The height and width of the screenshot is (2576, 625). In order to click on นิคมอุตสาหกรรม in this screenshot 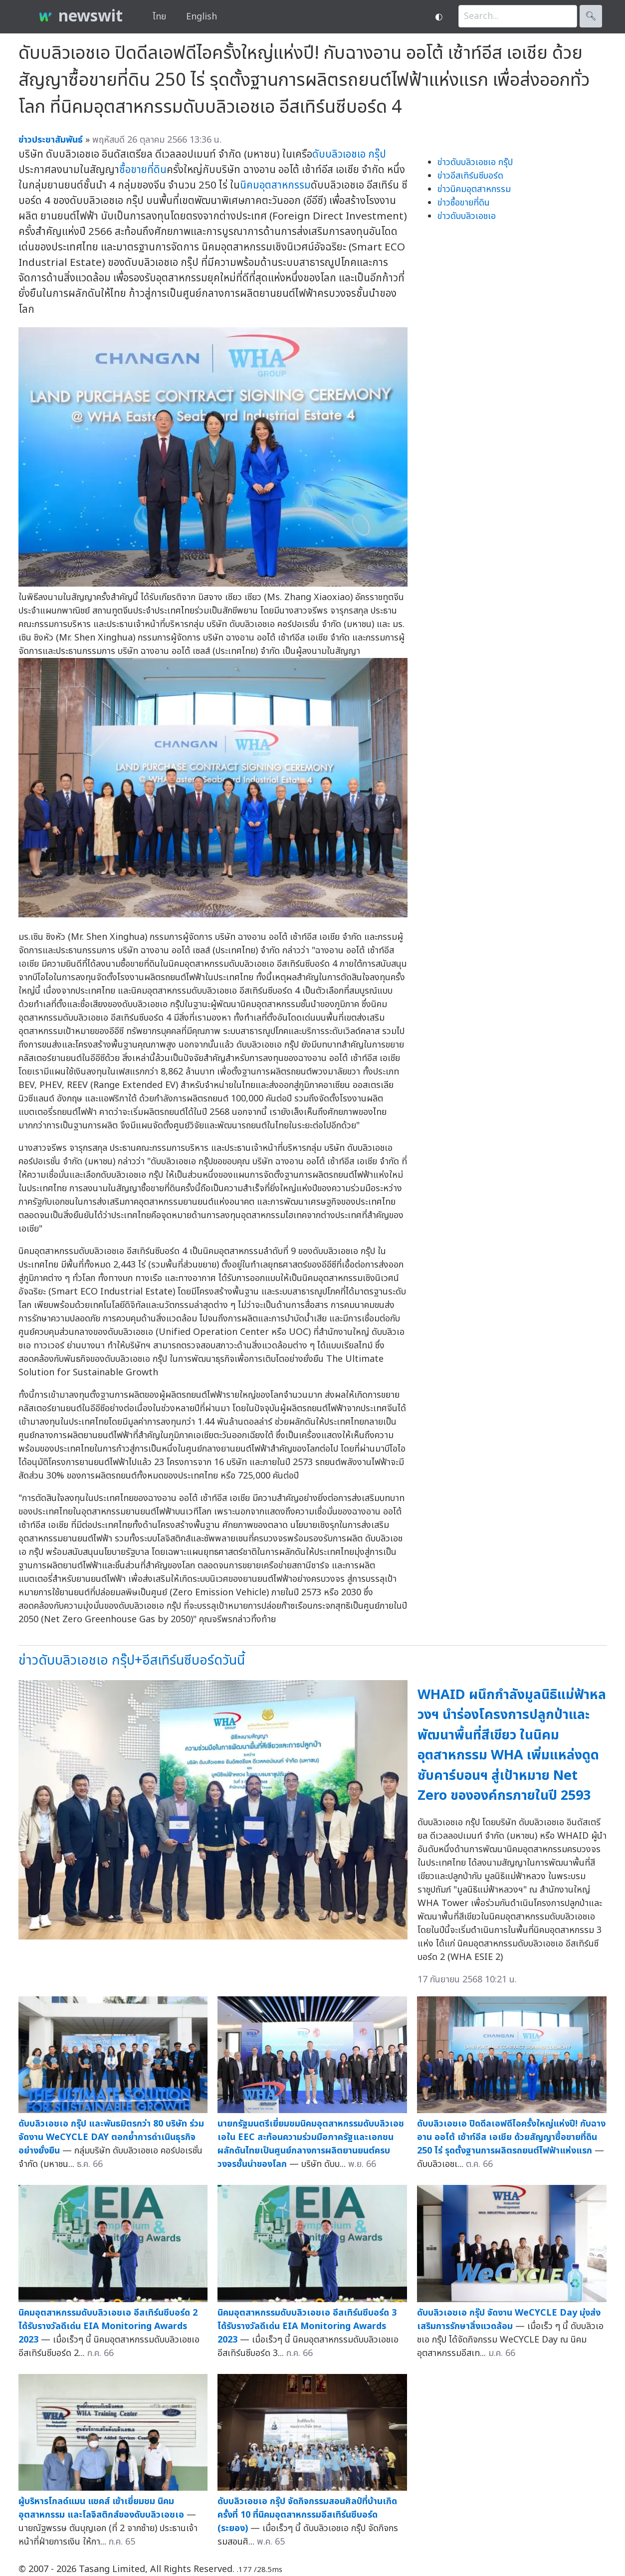, I will do `click(275, 185)`.